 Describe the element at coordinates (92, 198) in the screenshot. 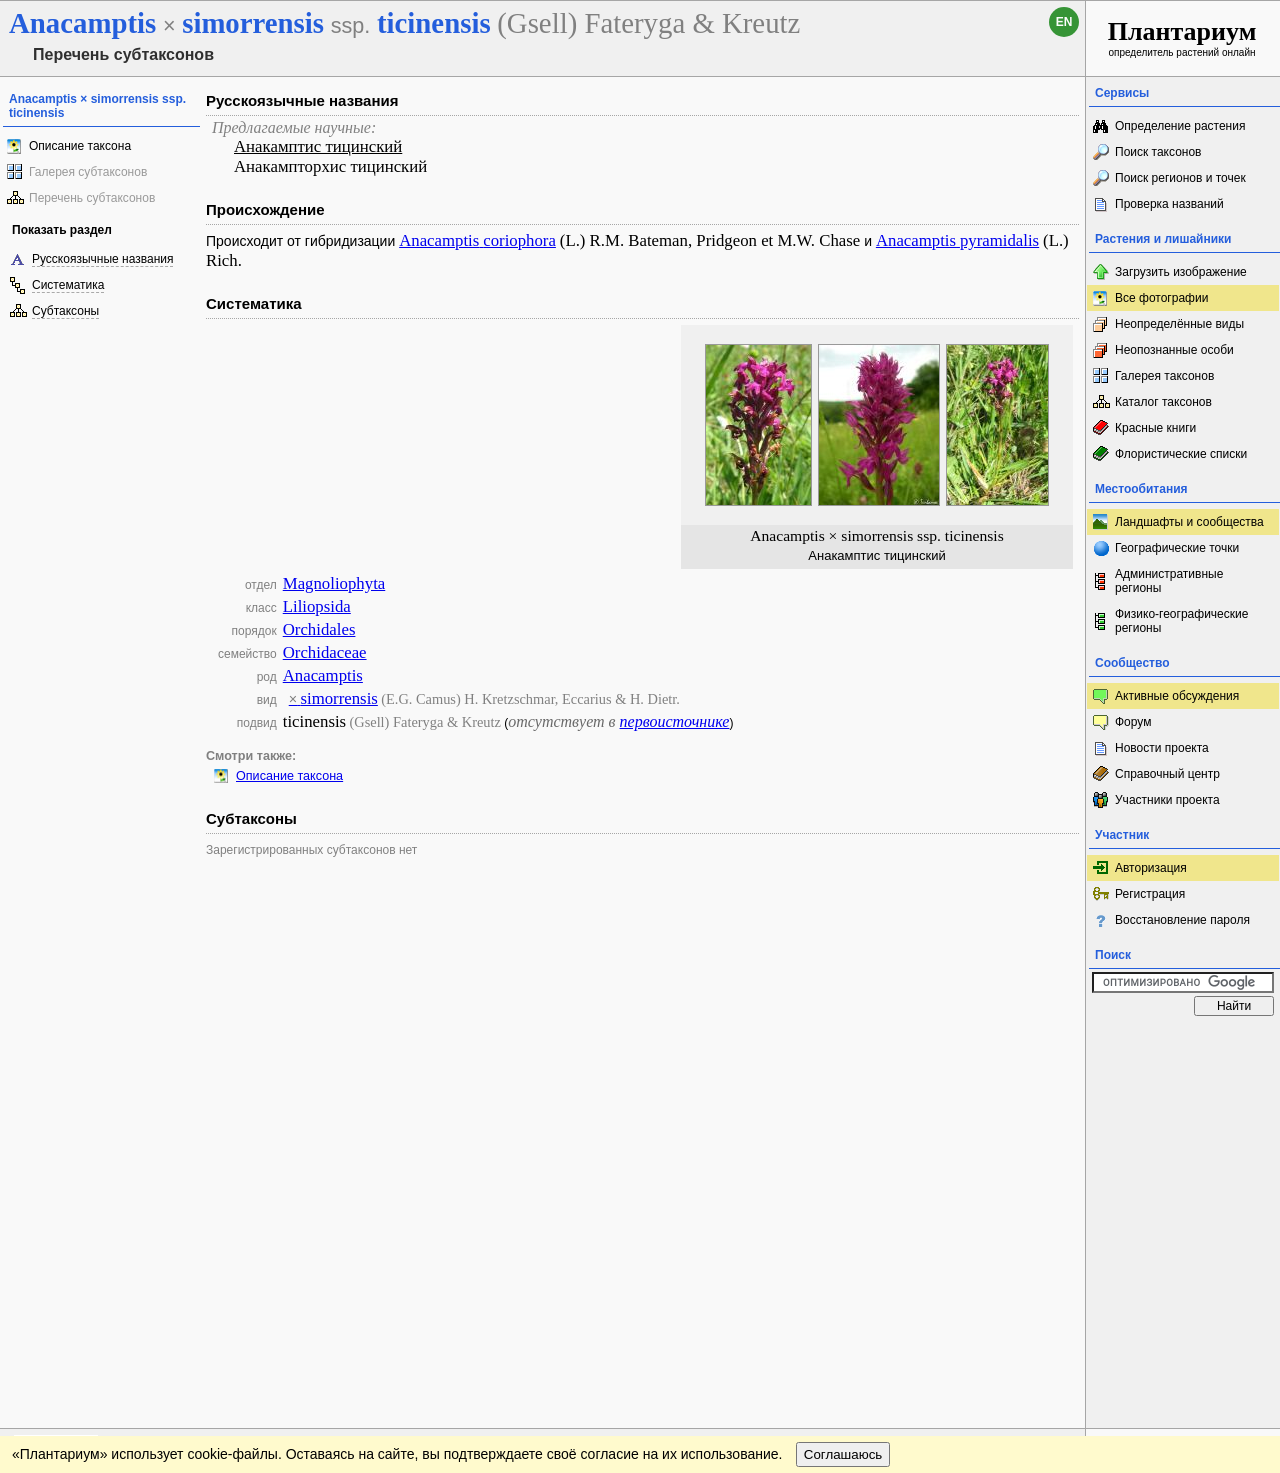

I see `Перечень субтаксонов` at that location.